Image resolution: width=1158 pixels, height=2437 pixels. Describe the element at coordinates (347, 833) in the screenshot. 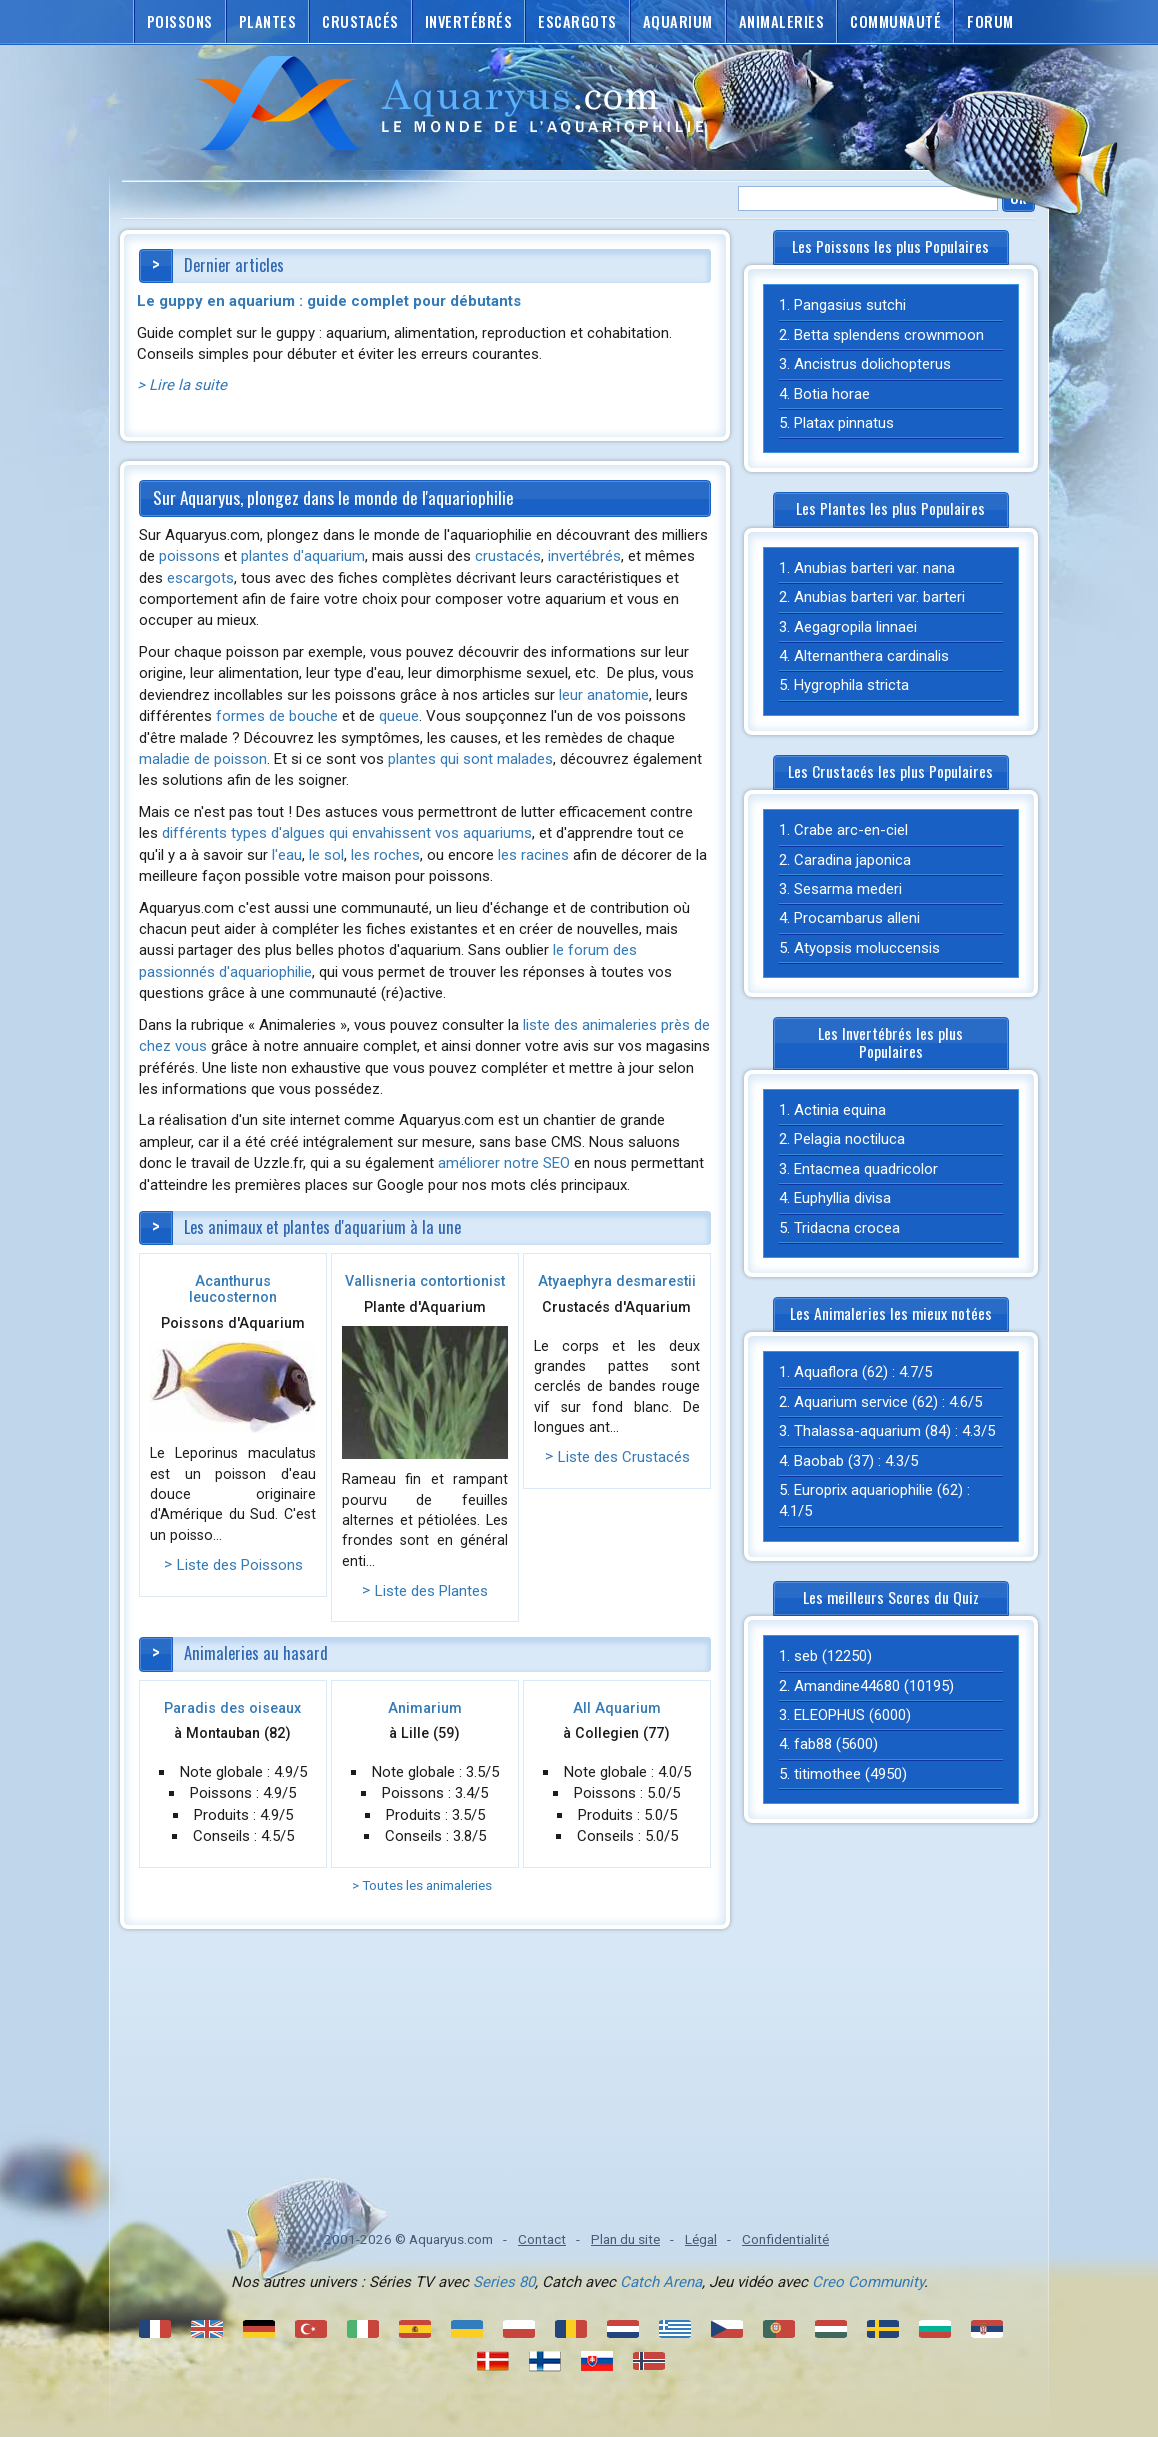

I see `différents types d'algues qui envahissent vos aquariums` at that location.